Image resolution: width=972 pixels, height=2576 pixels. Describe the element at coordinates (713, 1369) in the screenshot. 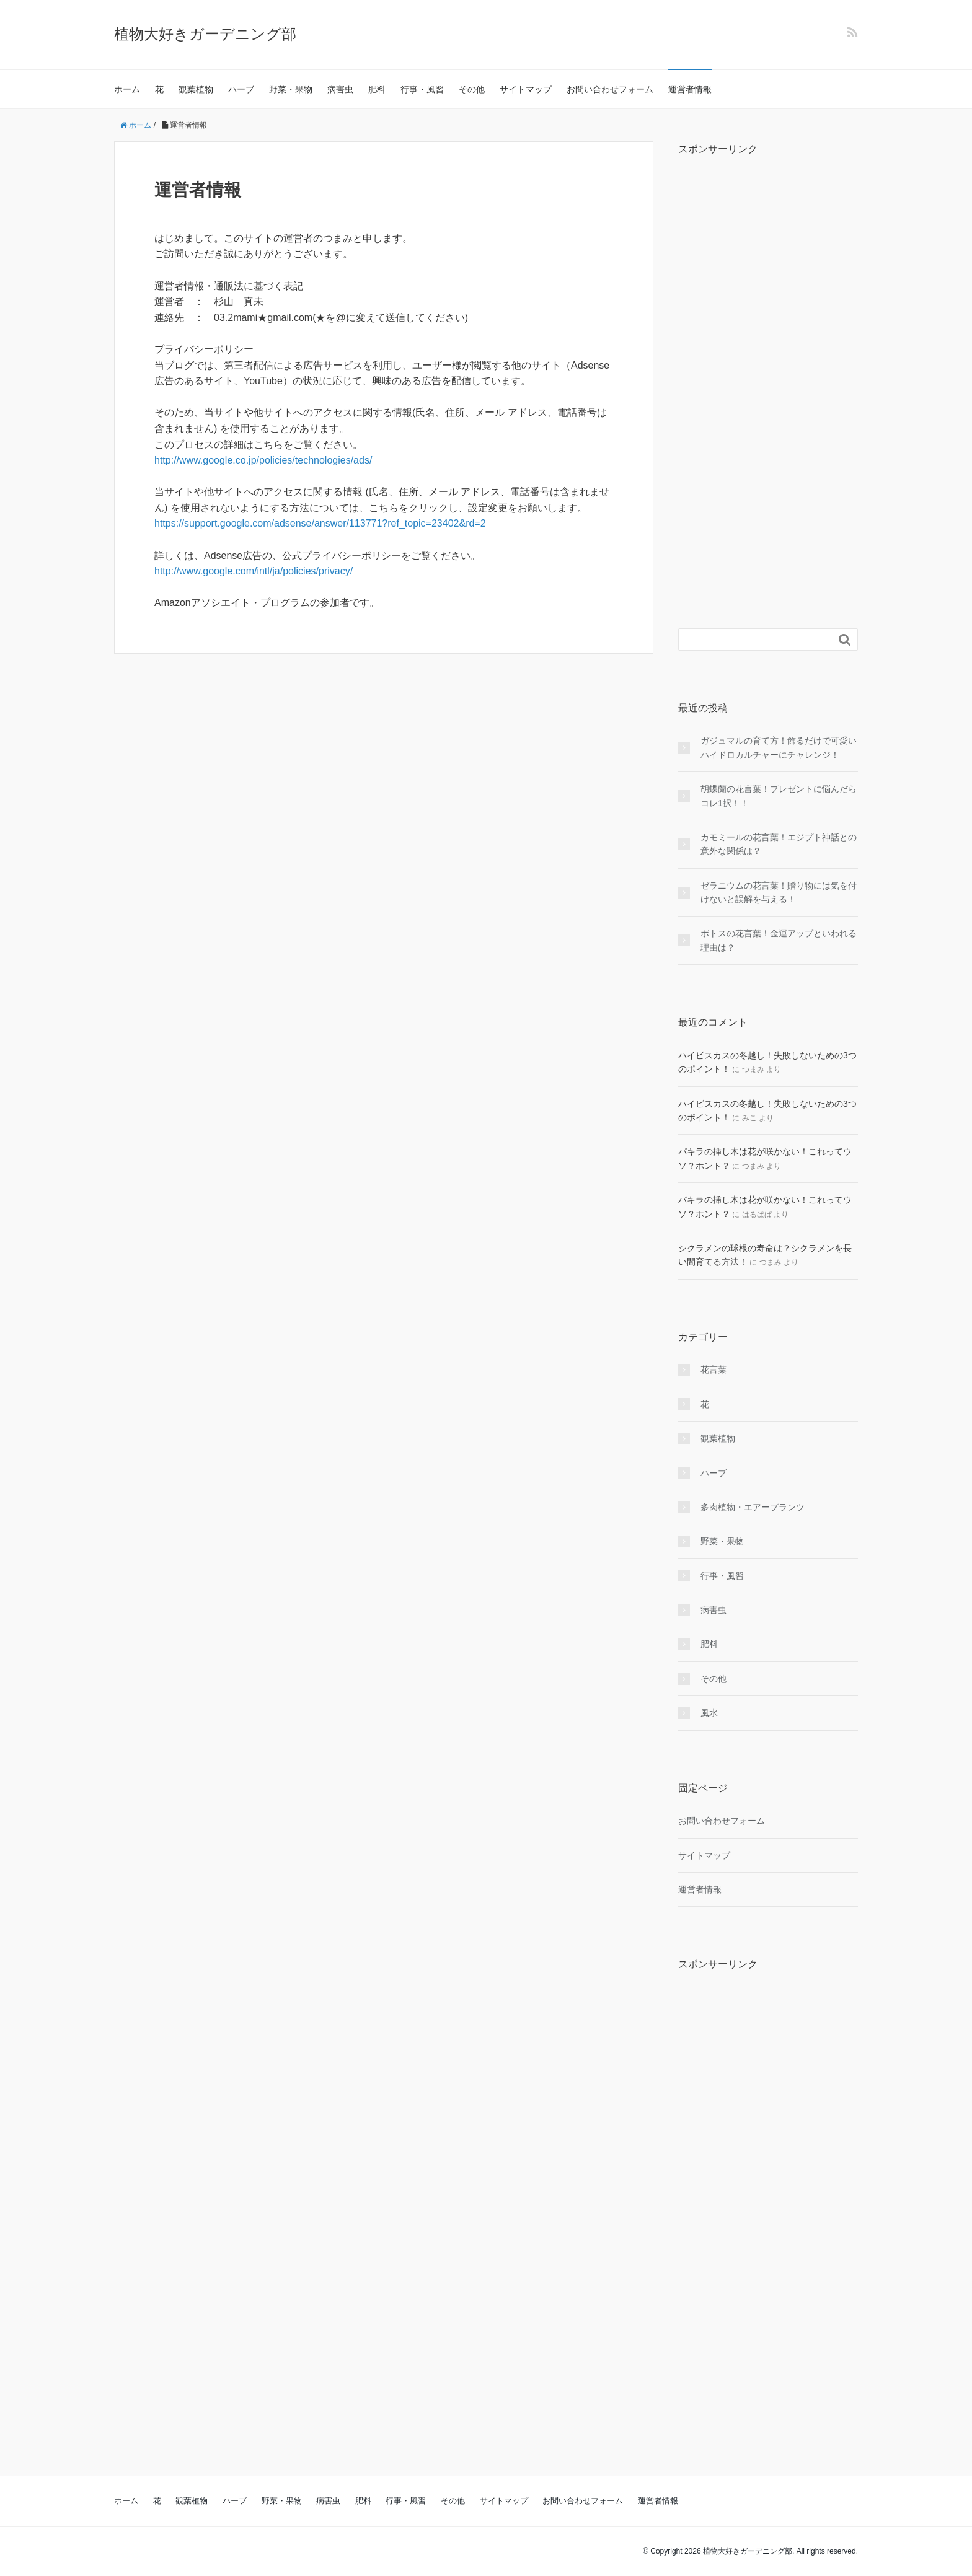

I see `花言葉` at that location.